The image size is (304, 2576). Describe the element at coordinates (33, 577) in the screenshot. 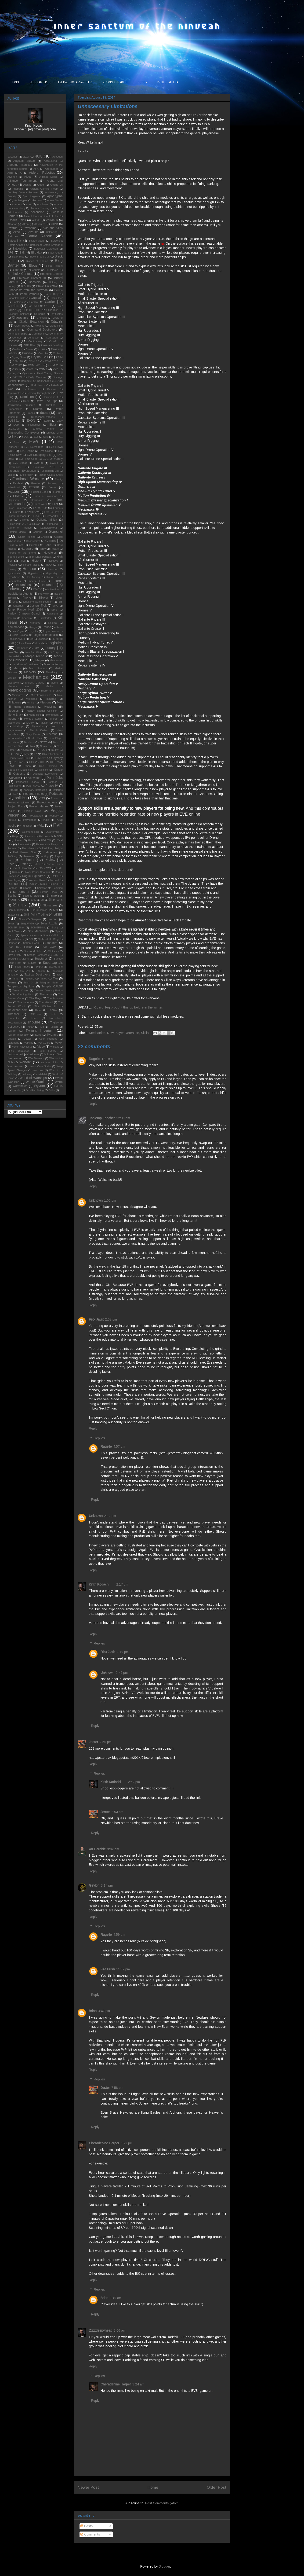

I see `Ice Mining` at that location.